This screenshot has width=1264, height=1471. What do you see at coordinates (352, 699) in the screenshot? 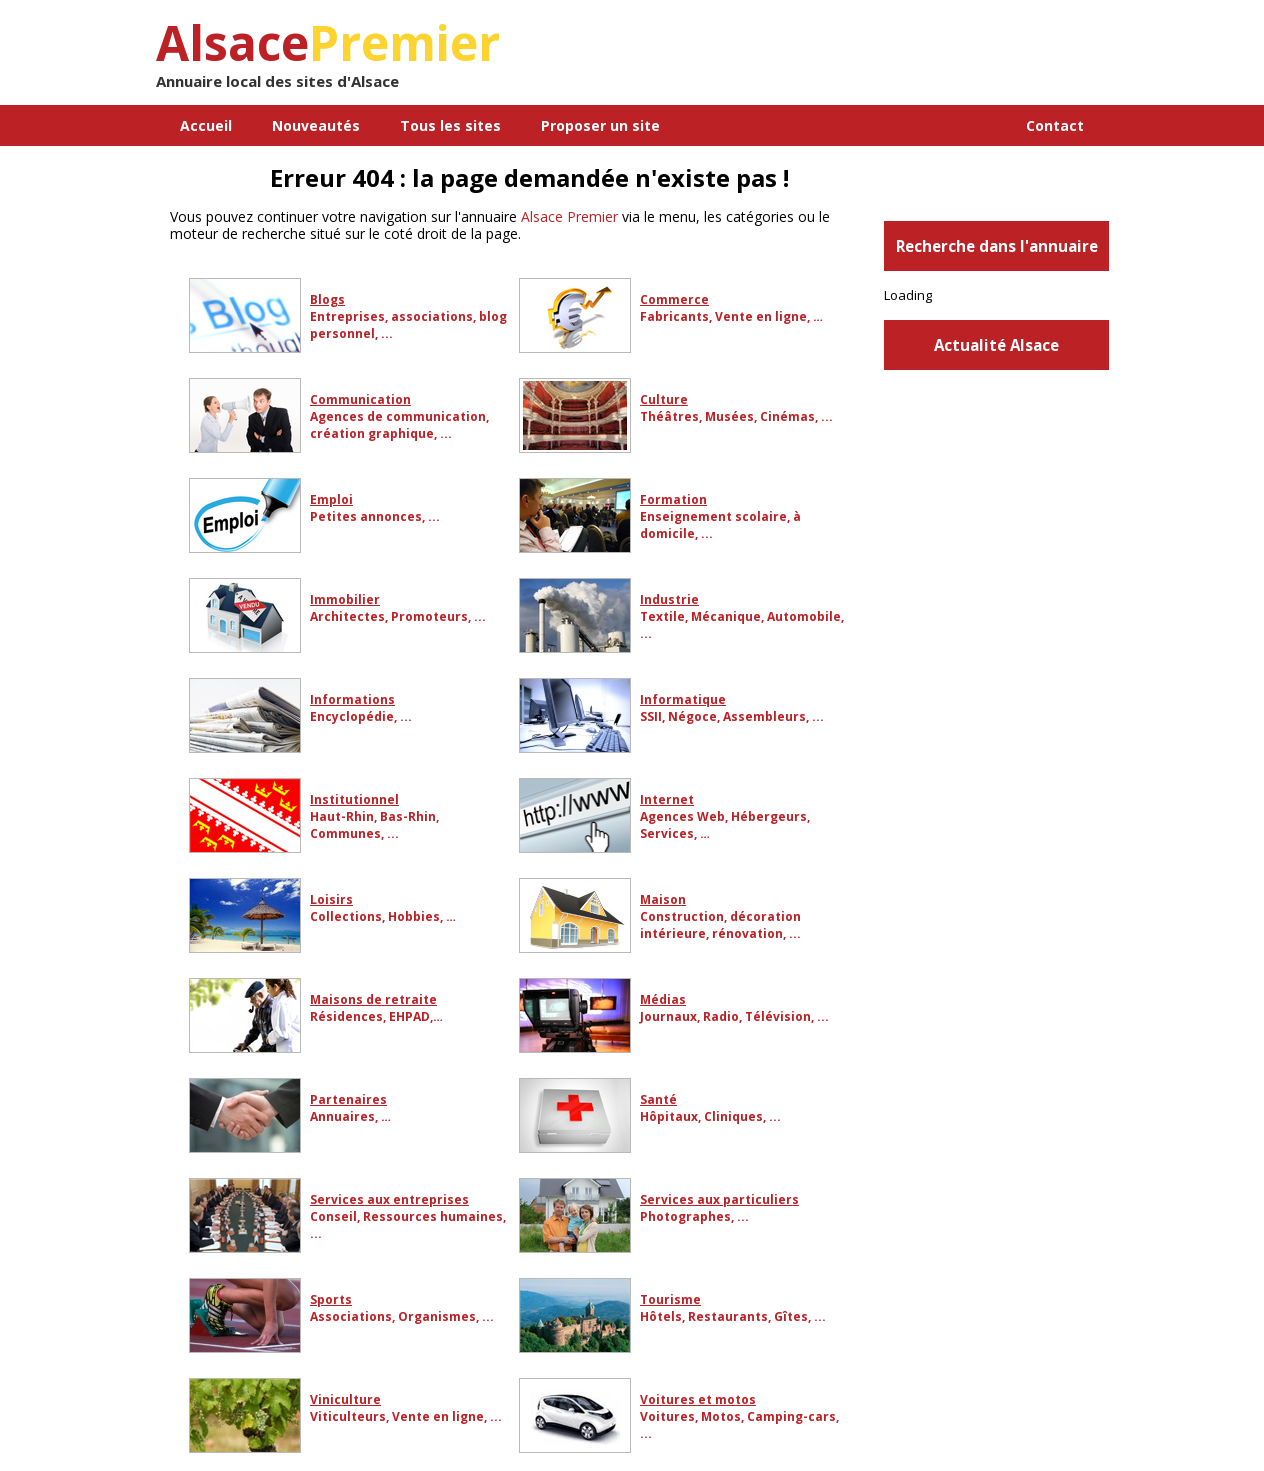
I see `Informations` at bounding box center [352, 699].